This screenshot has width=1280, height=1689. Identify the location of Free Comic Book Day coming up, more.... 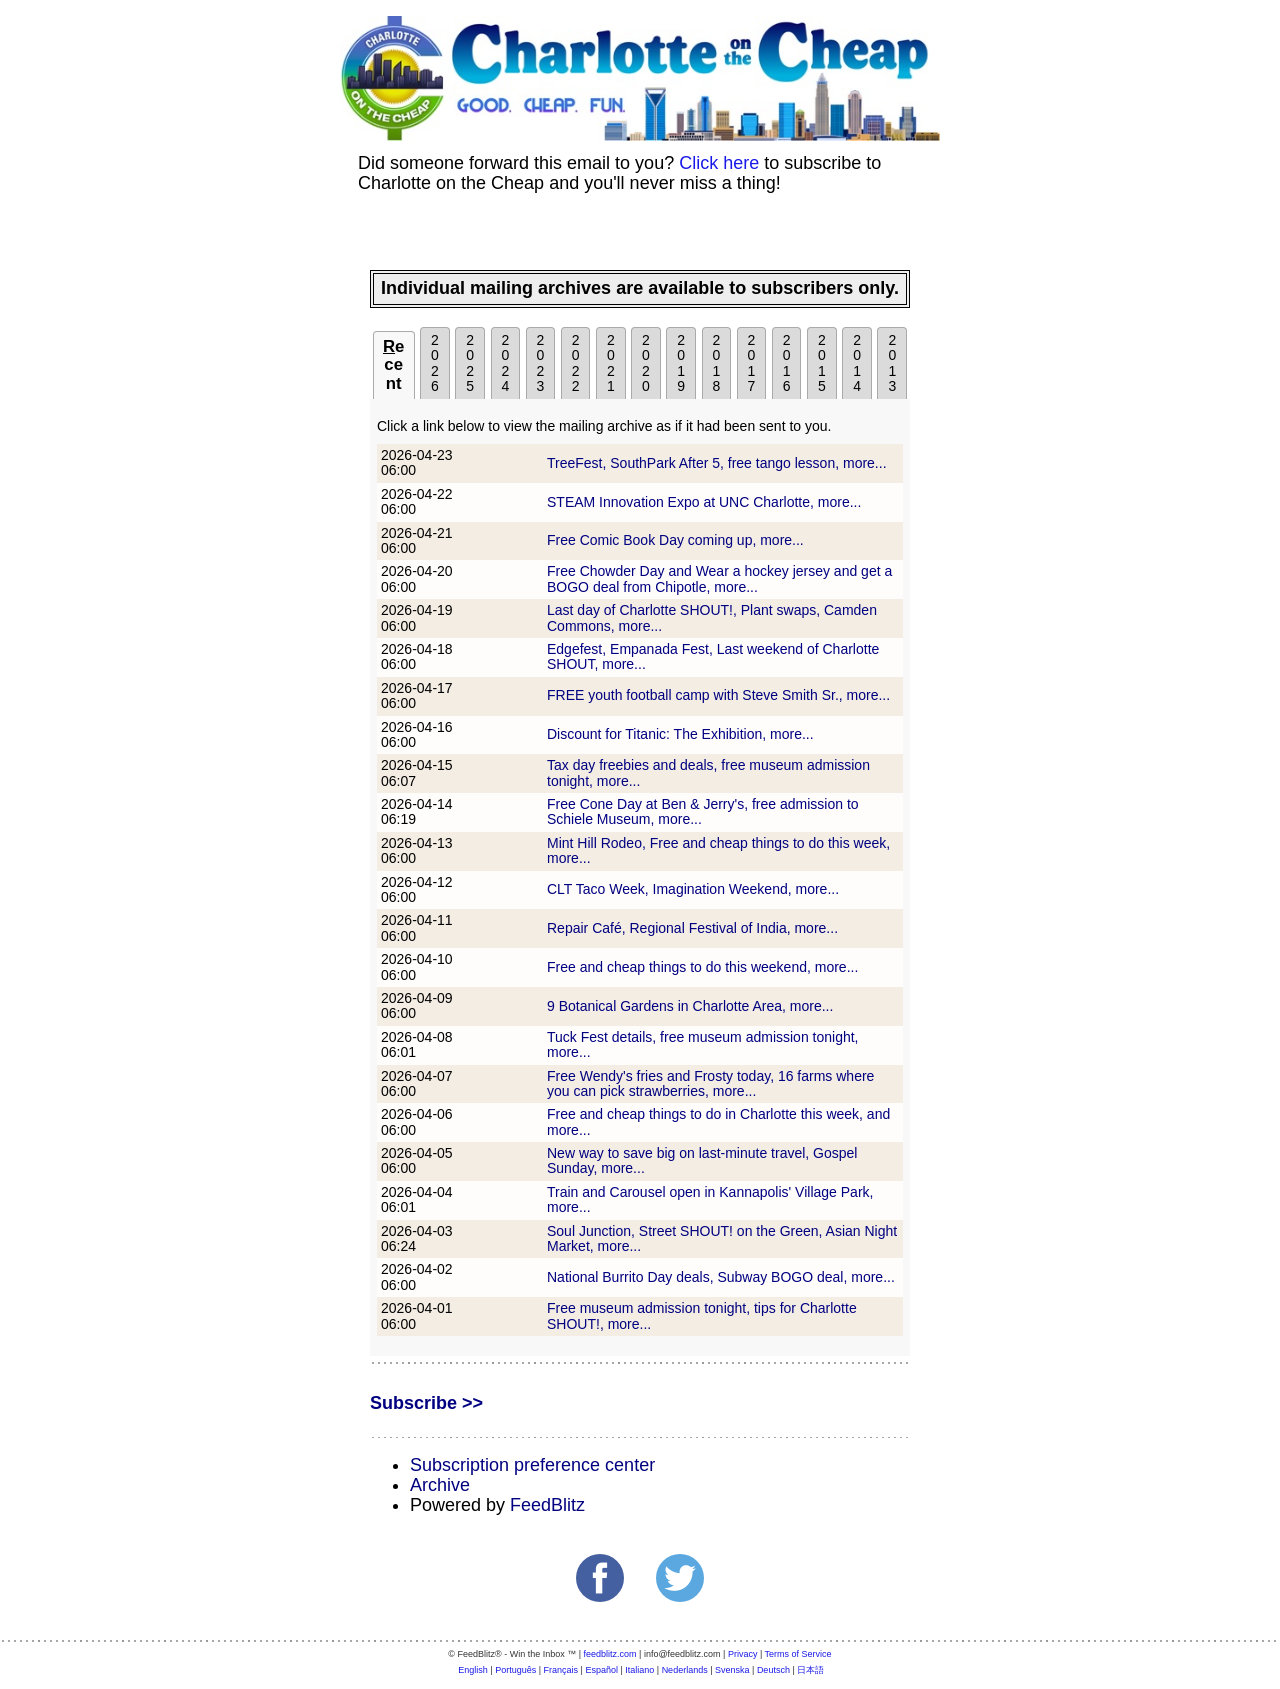
(675, 540).